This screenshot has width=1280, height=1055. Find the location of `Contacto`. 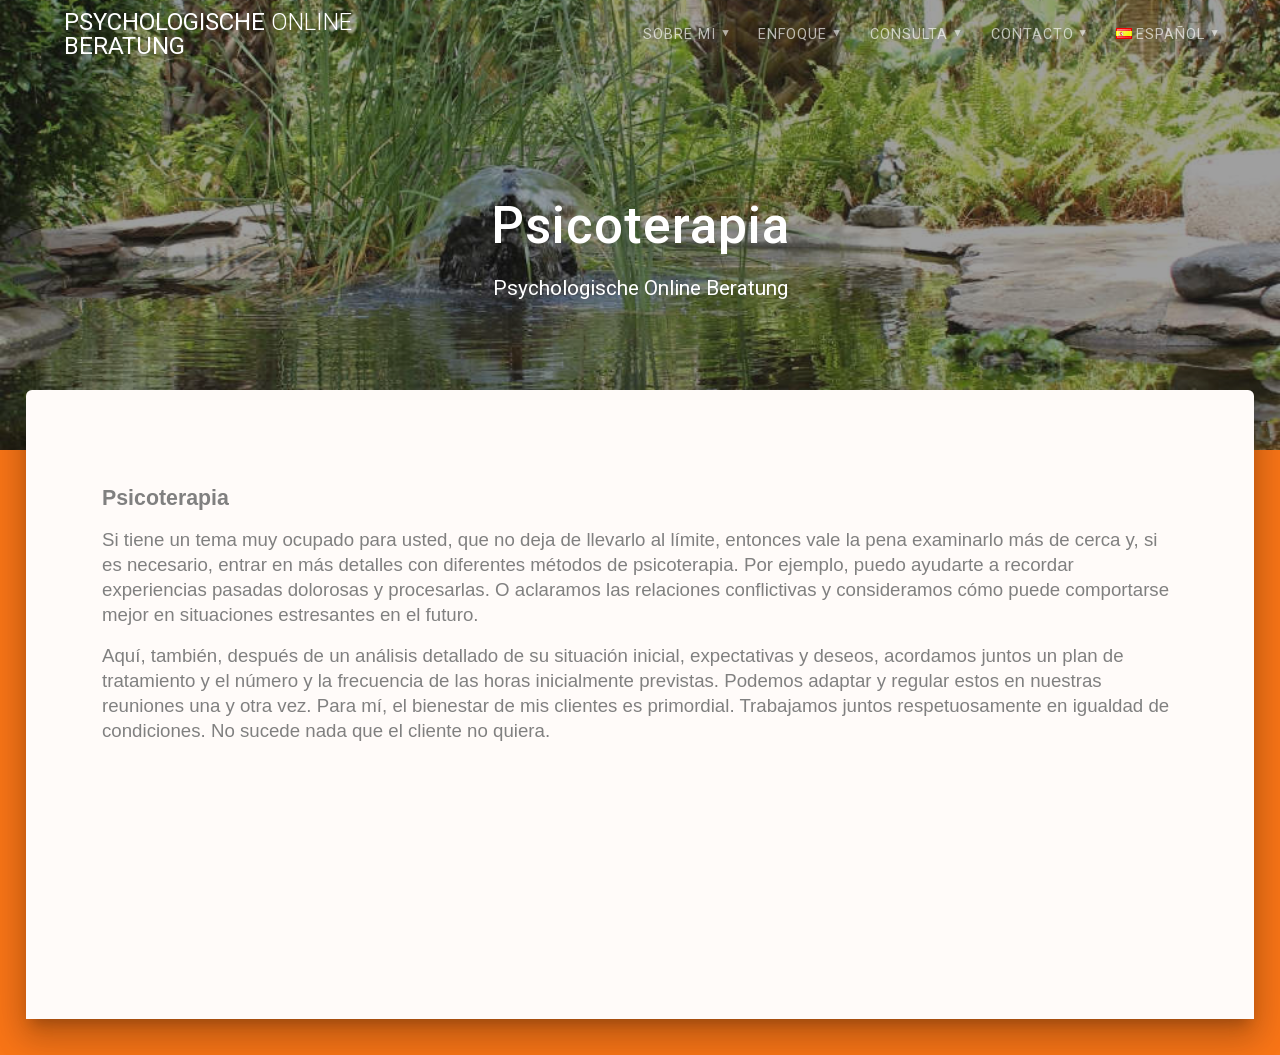

Contacto is located at coordinates (1032, 34).